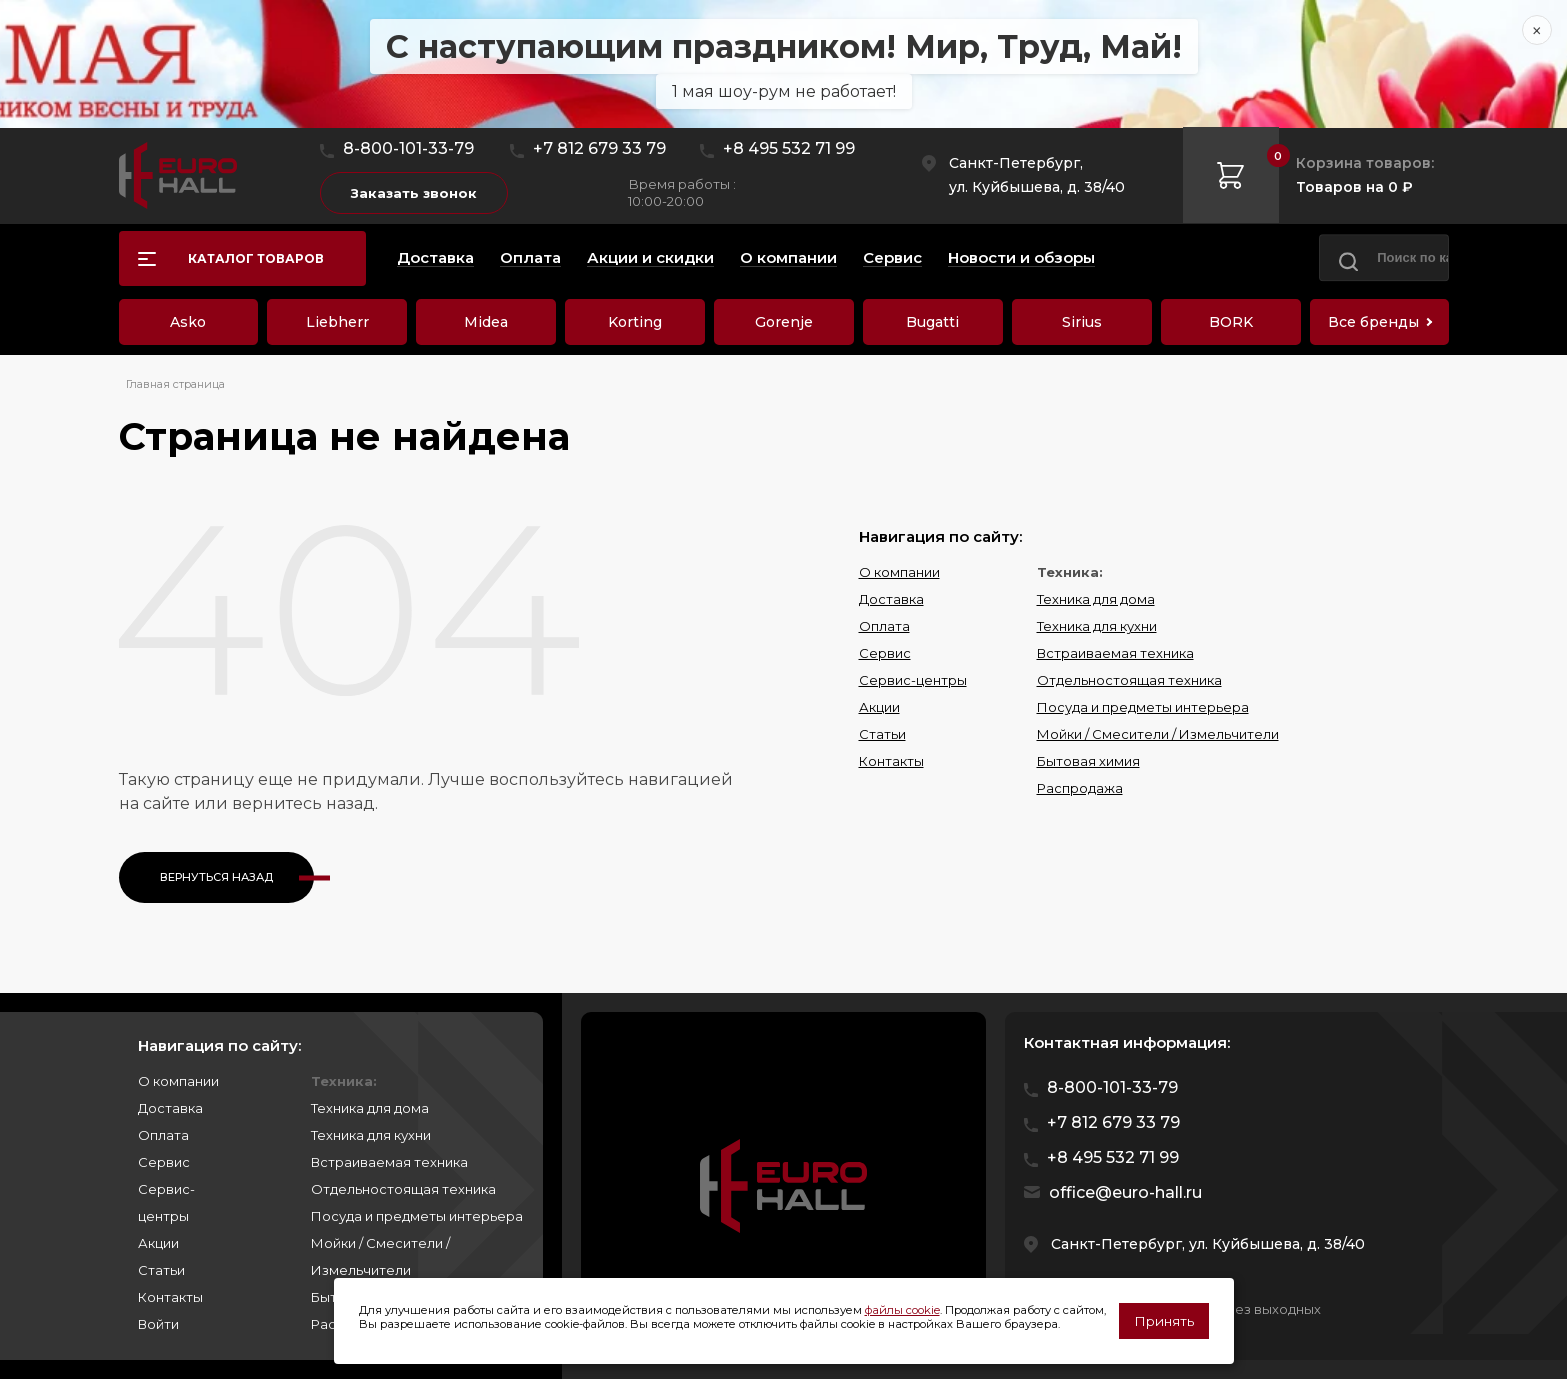 The height and width of the screenshot is (1379, 1567). What do you see at coordinates (1125, 1192) in the screenshot?
I see `office@euro-hall.ru` at bounding box center [1125, 1192].